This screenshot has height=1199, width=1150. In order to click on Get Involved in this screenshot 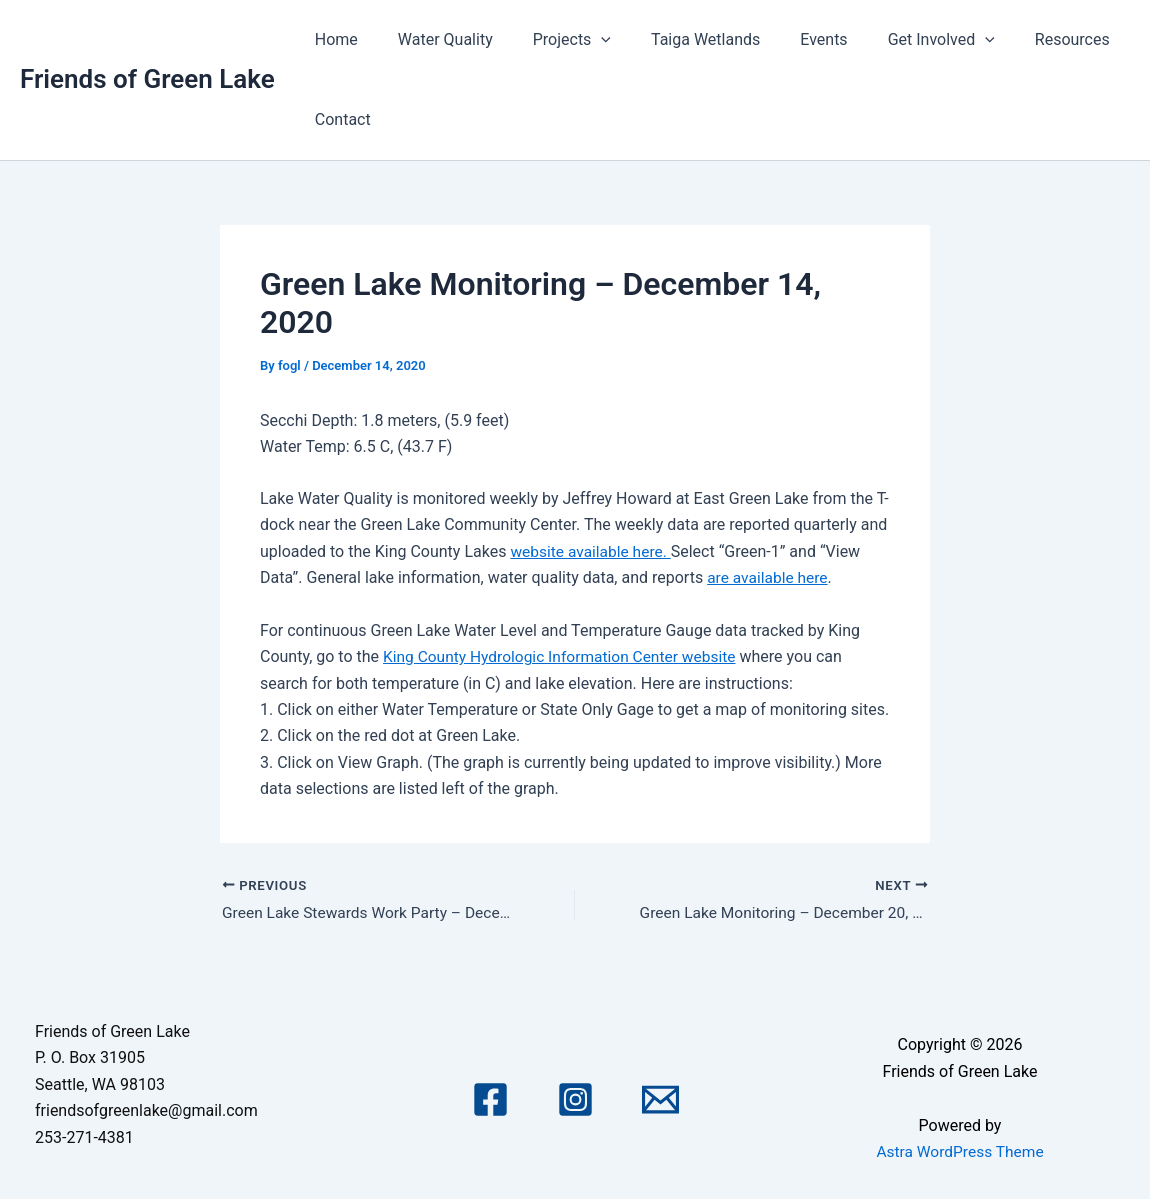, I will do `click(897, 40)`.